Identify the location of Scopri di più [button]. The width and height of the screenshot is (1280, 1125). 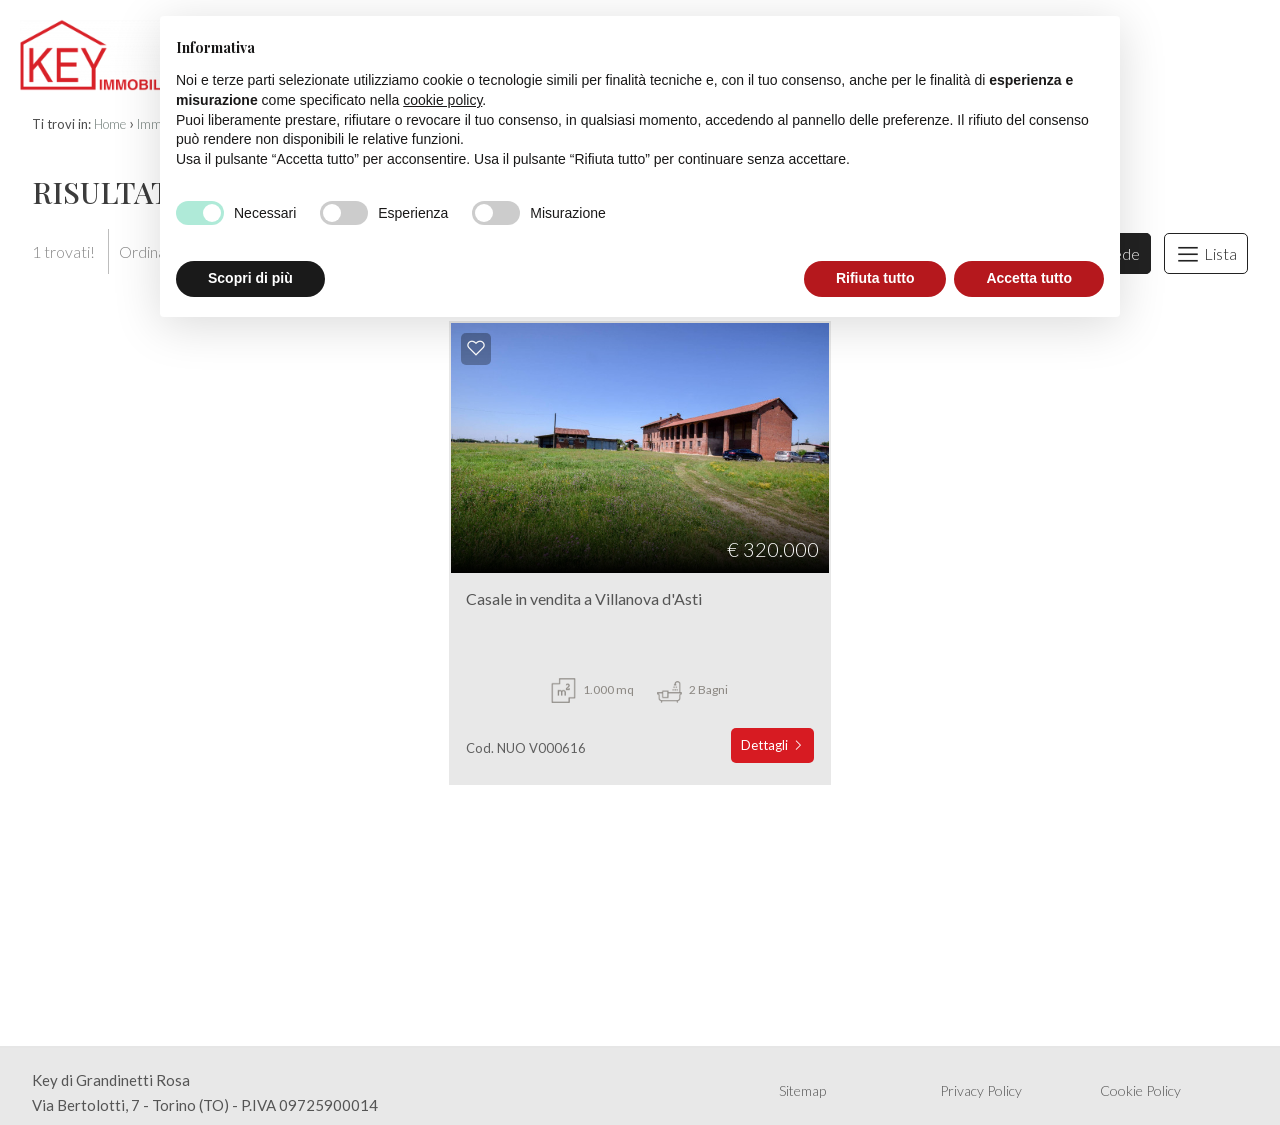
(250, 278).